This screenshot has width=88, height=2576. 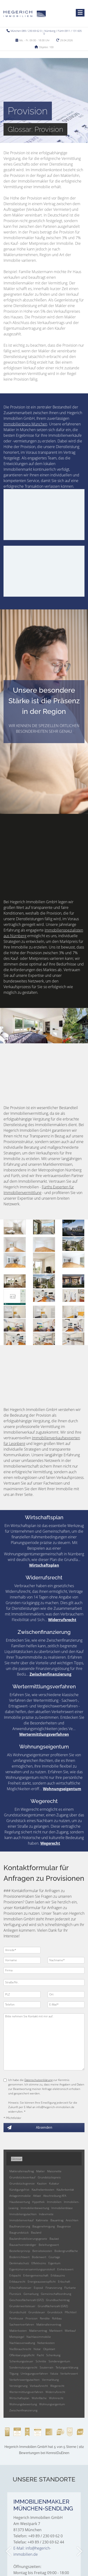 I want to click on Verkehrswertgutachten, so click(x=24, y=2380).